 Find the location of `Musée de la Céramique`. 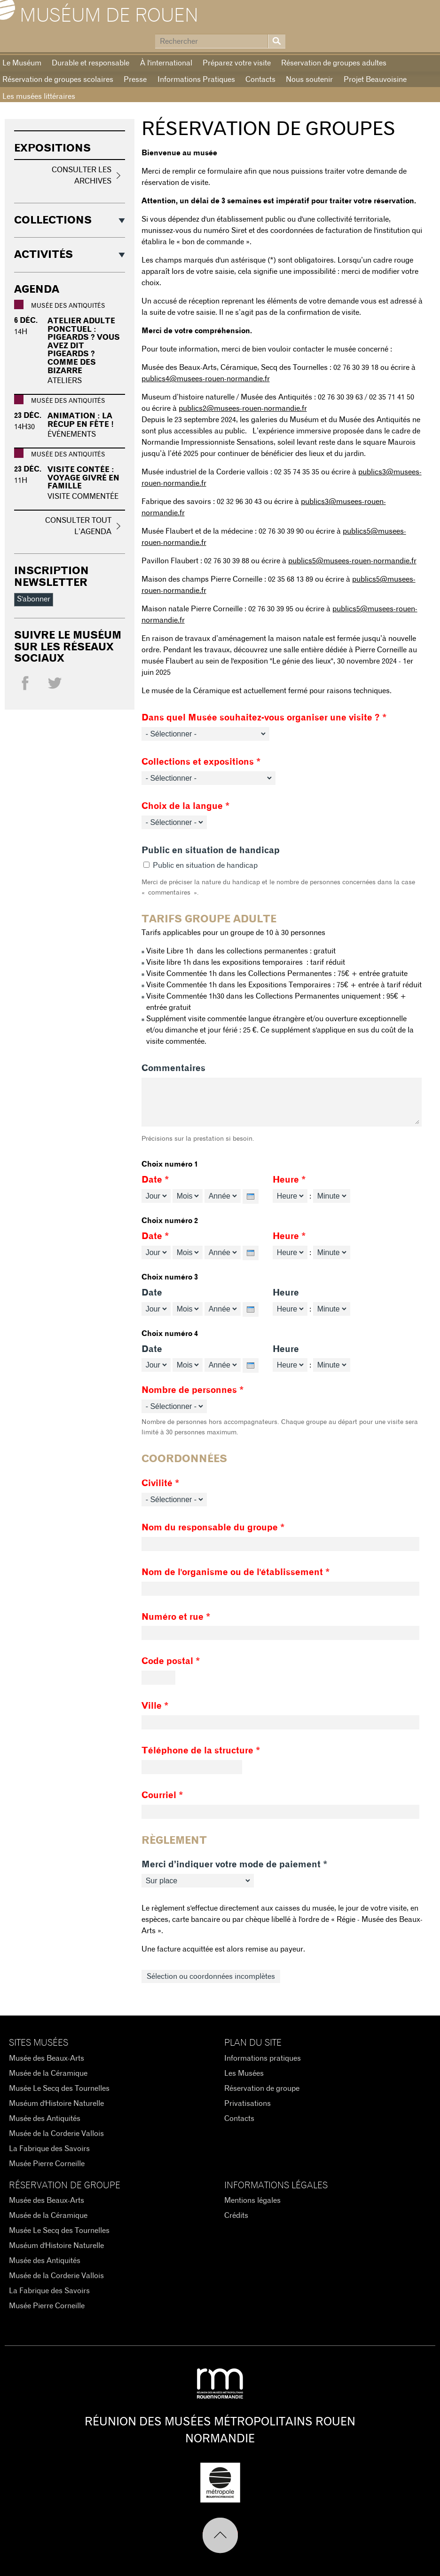

Musée de la Céramique is located at coordinates (48, 2073).